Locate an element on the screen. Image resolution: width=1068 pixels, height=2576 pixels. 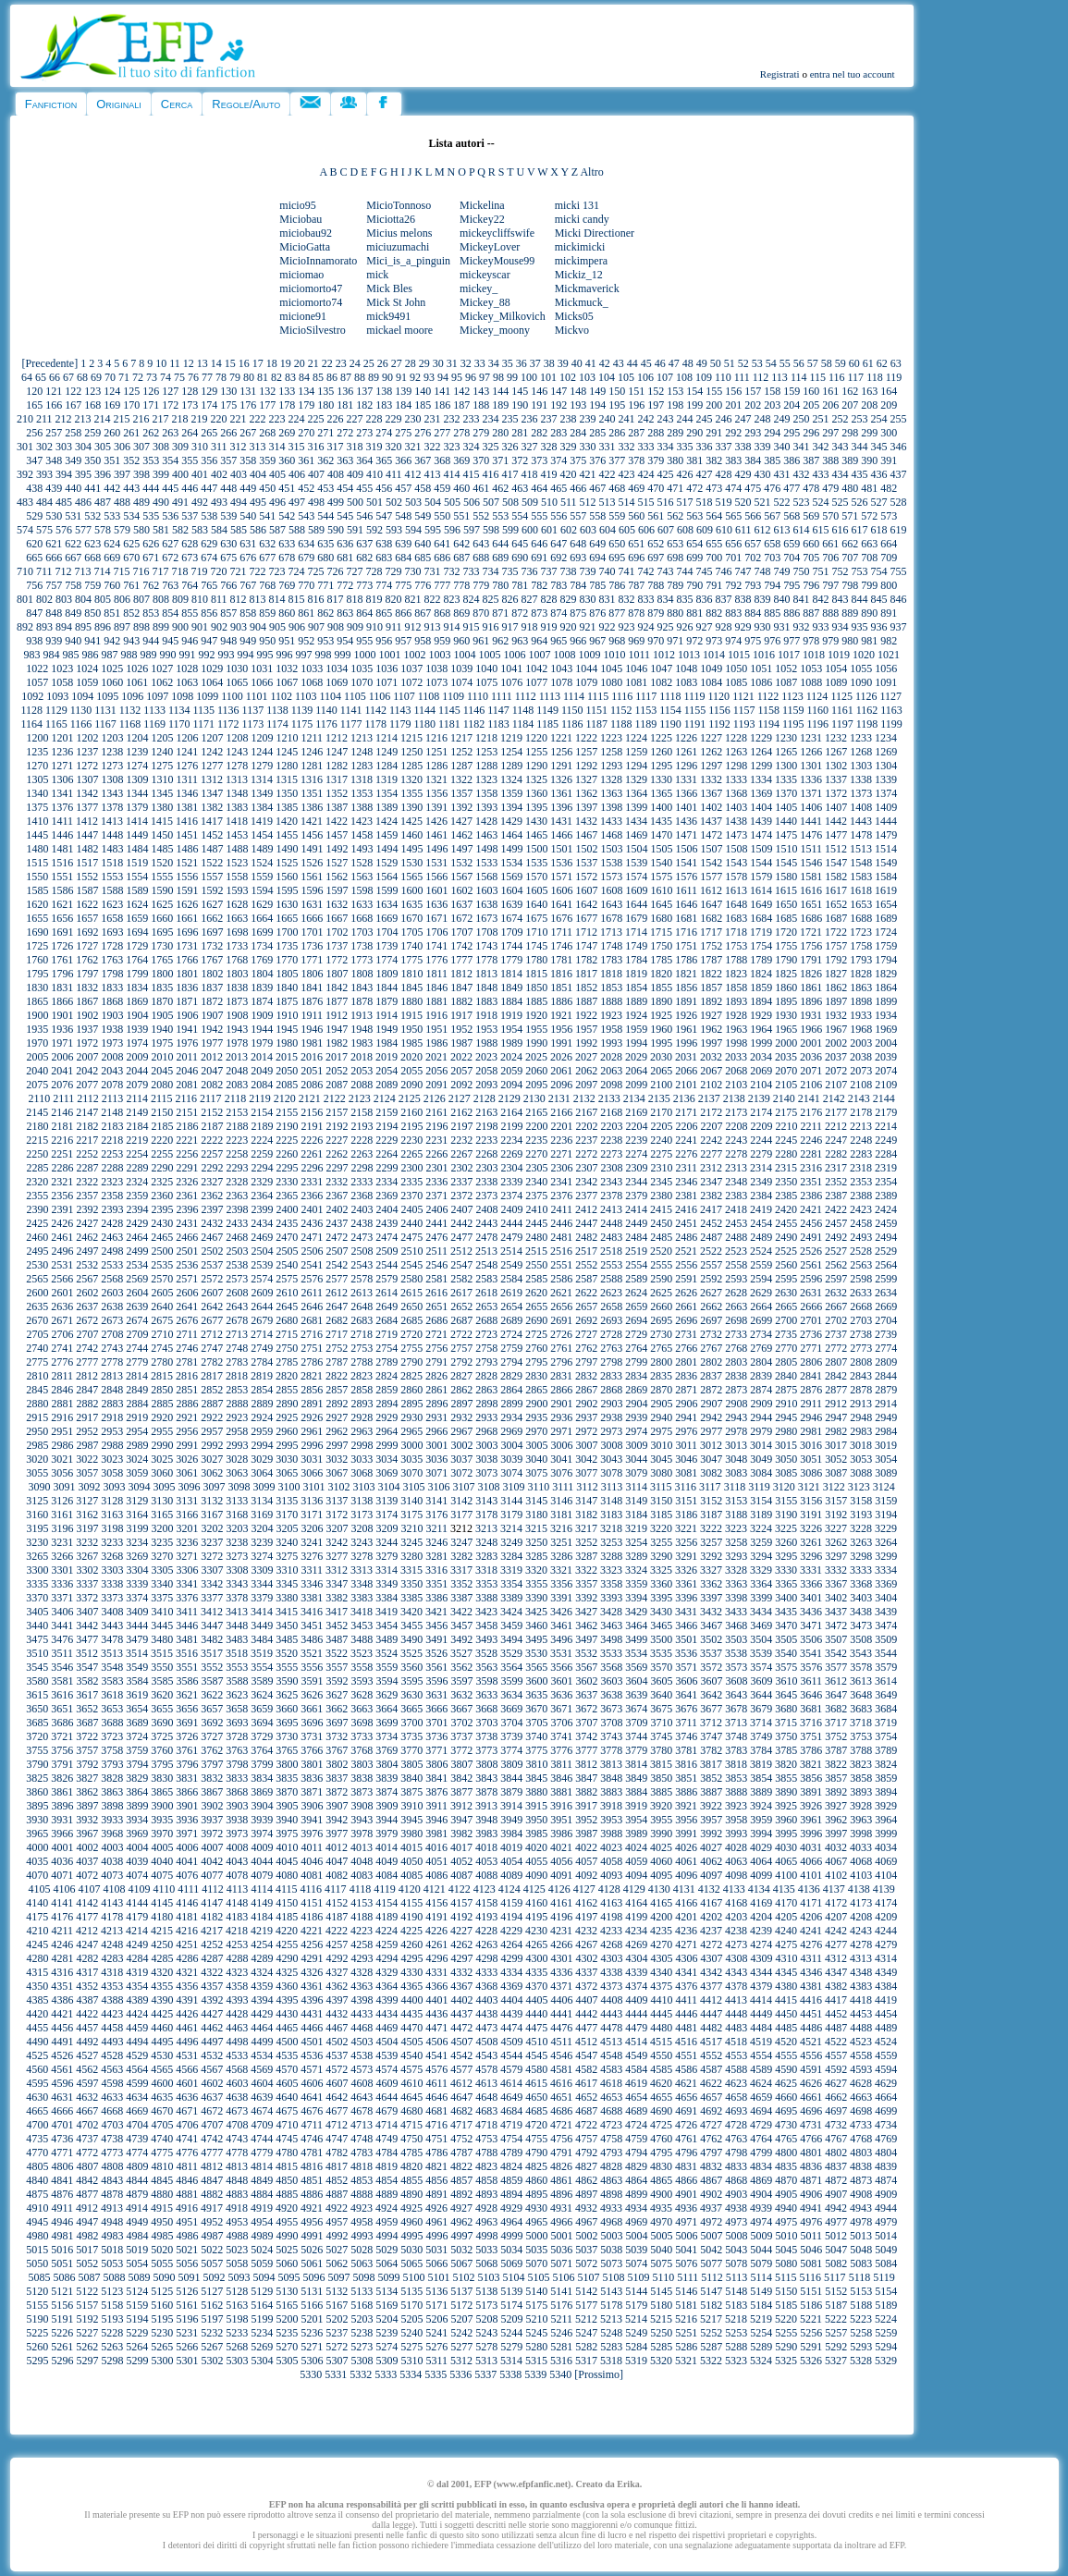
4870 is located at coordinates (786, 2180).